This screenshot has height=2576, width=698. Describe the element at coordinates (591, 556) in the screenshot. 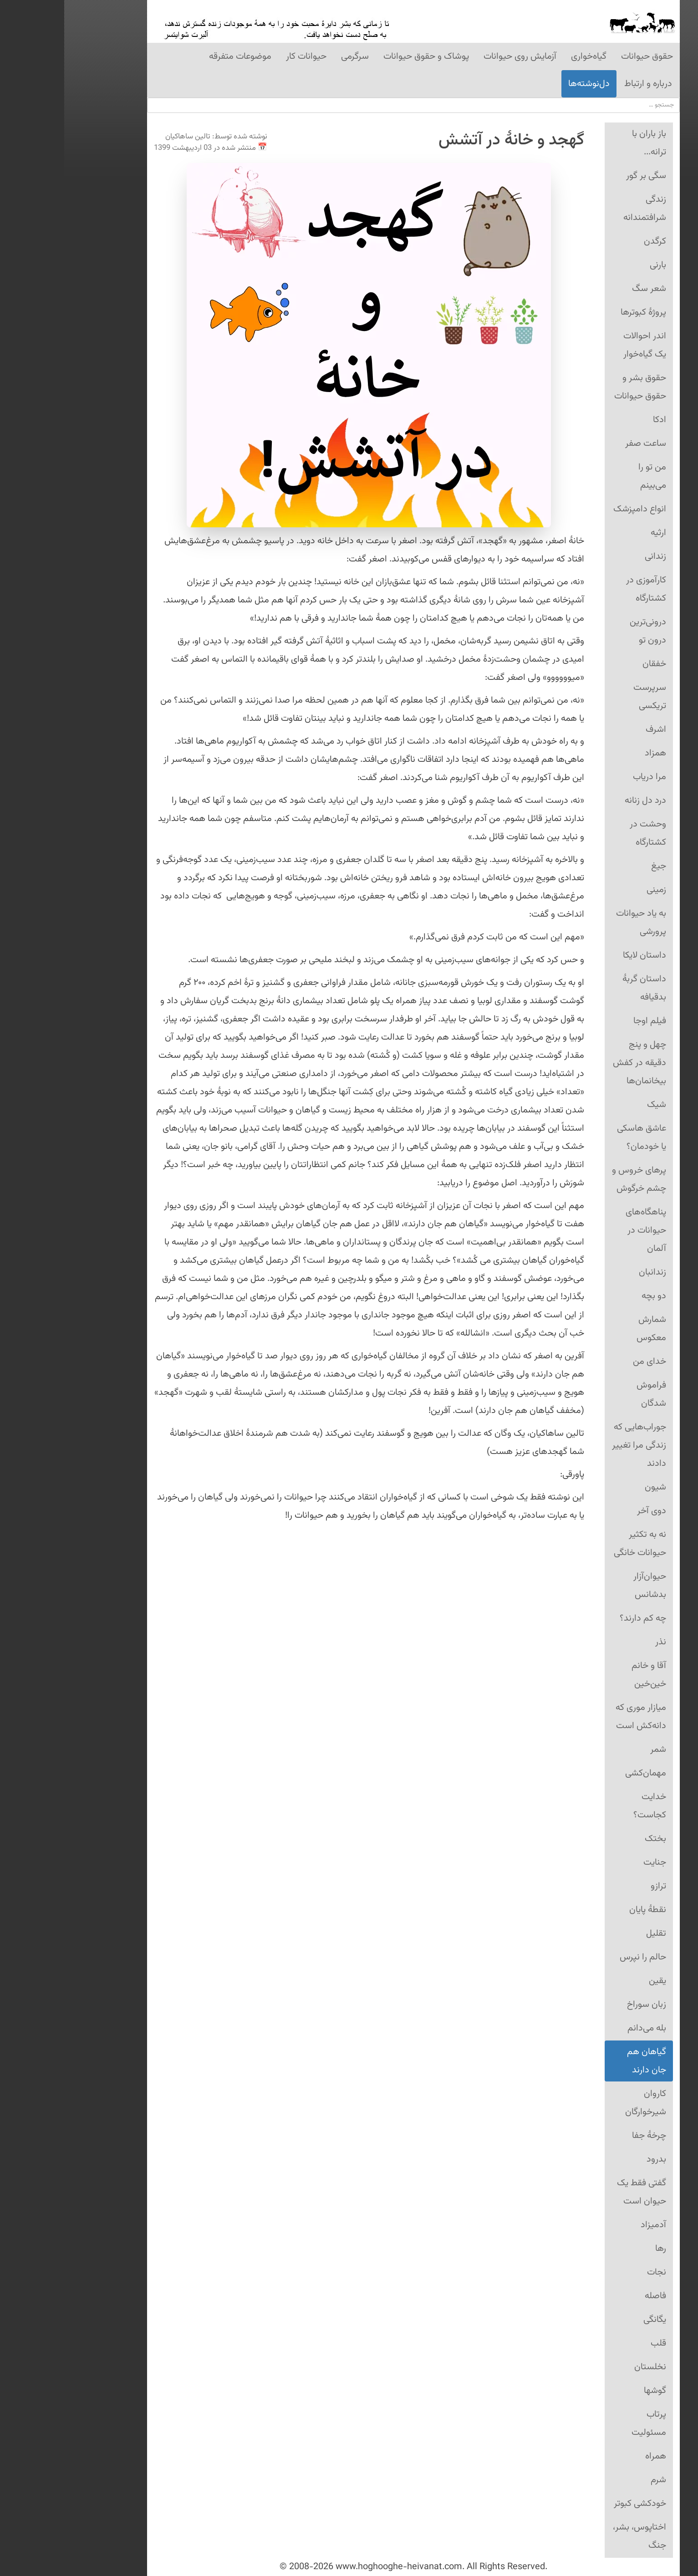

I see `زندانی` at that location.